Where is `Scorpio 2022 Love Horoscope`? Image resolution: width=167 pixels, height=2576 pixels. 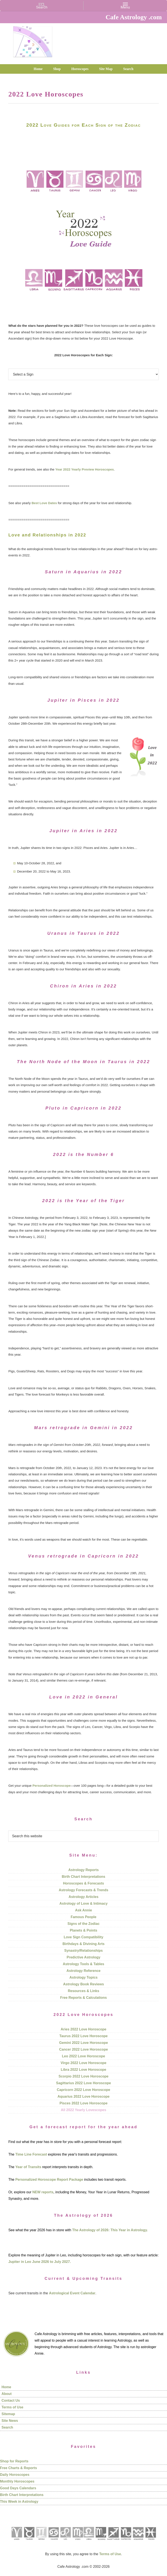 Scorpio 2022 Love Horoscope is located at coordinates (83, 2076).